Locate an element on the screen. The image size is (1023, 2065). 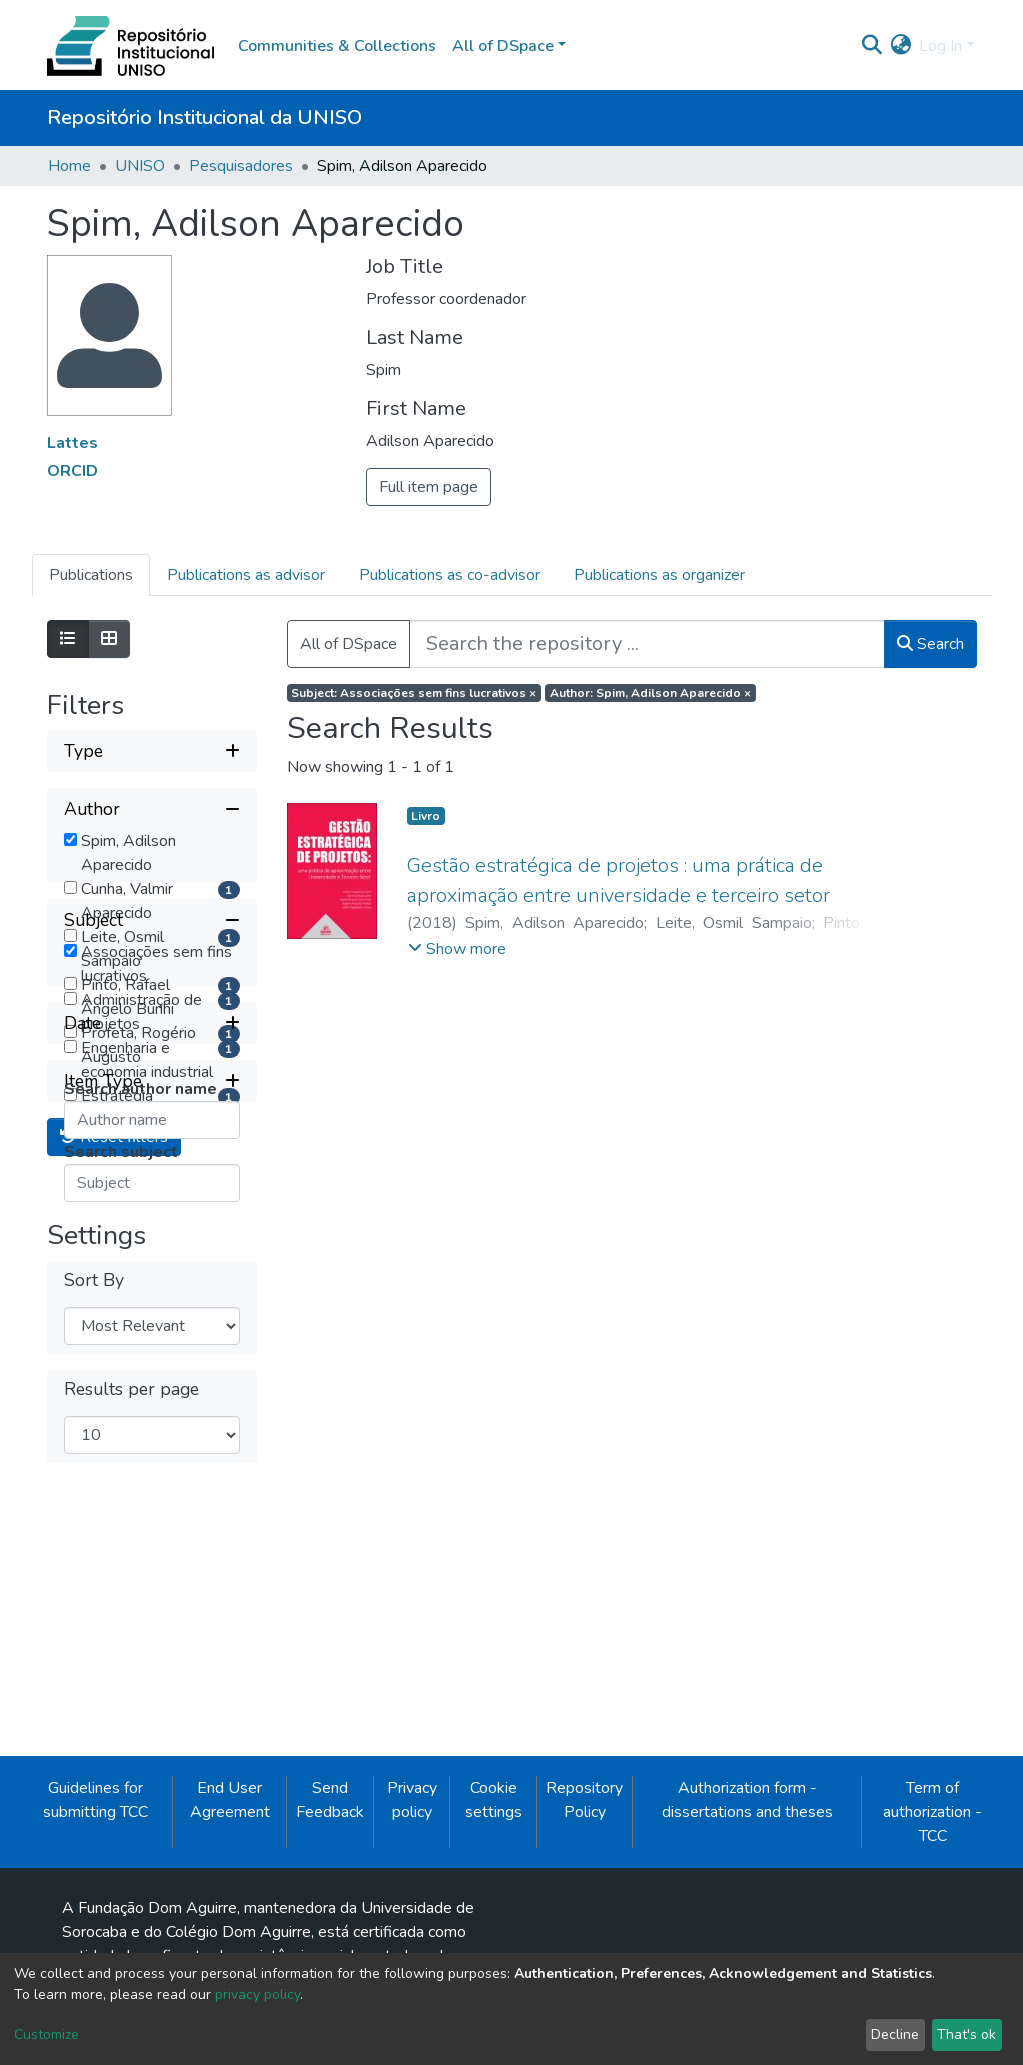
Publications as co-advisor [tab] is located at coordinates (449, 575).